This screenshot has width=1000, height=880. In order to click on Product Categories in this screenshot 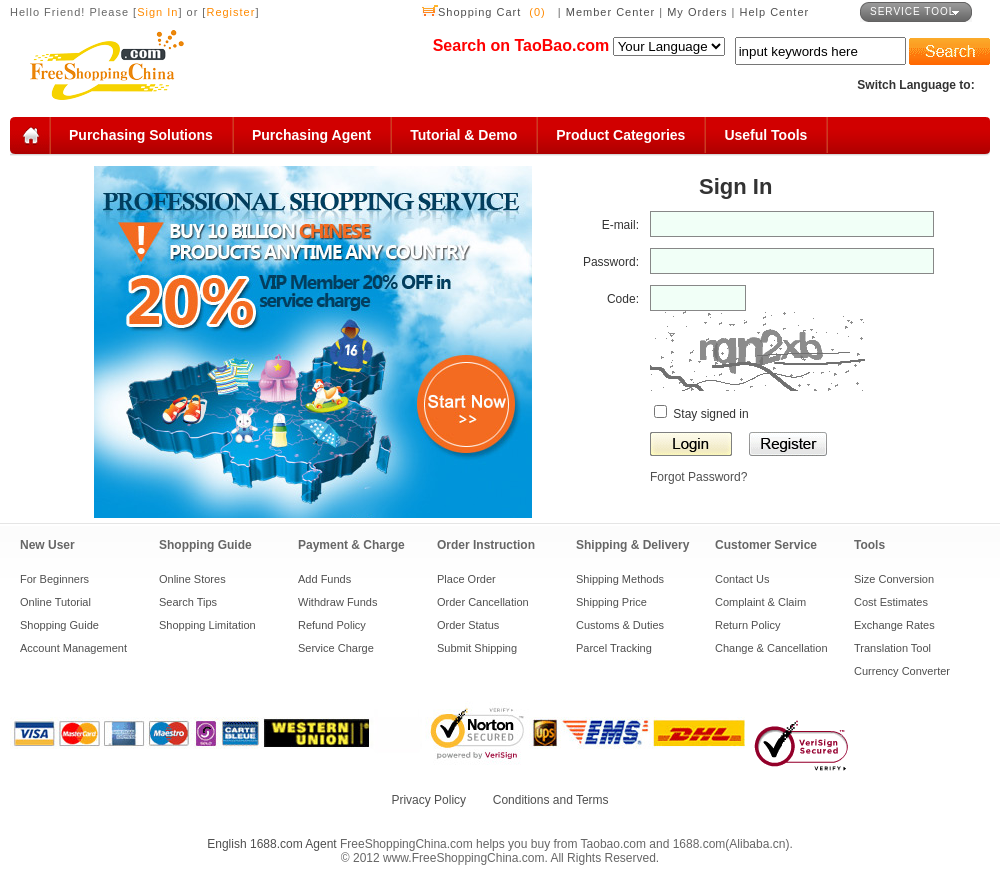, I will do `click(620, 135)`.